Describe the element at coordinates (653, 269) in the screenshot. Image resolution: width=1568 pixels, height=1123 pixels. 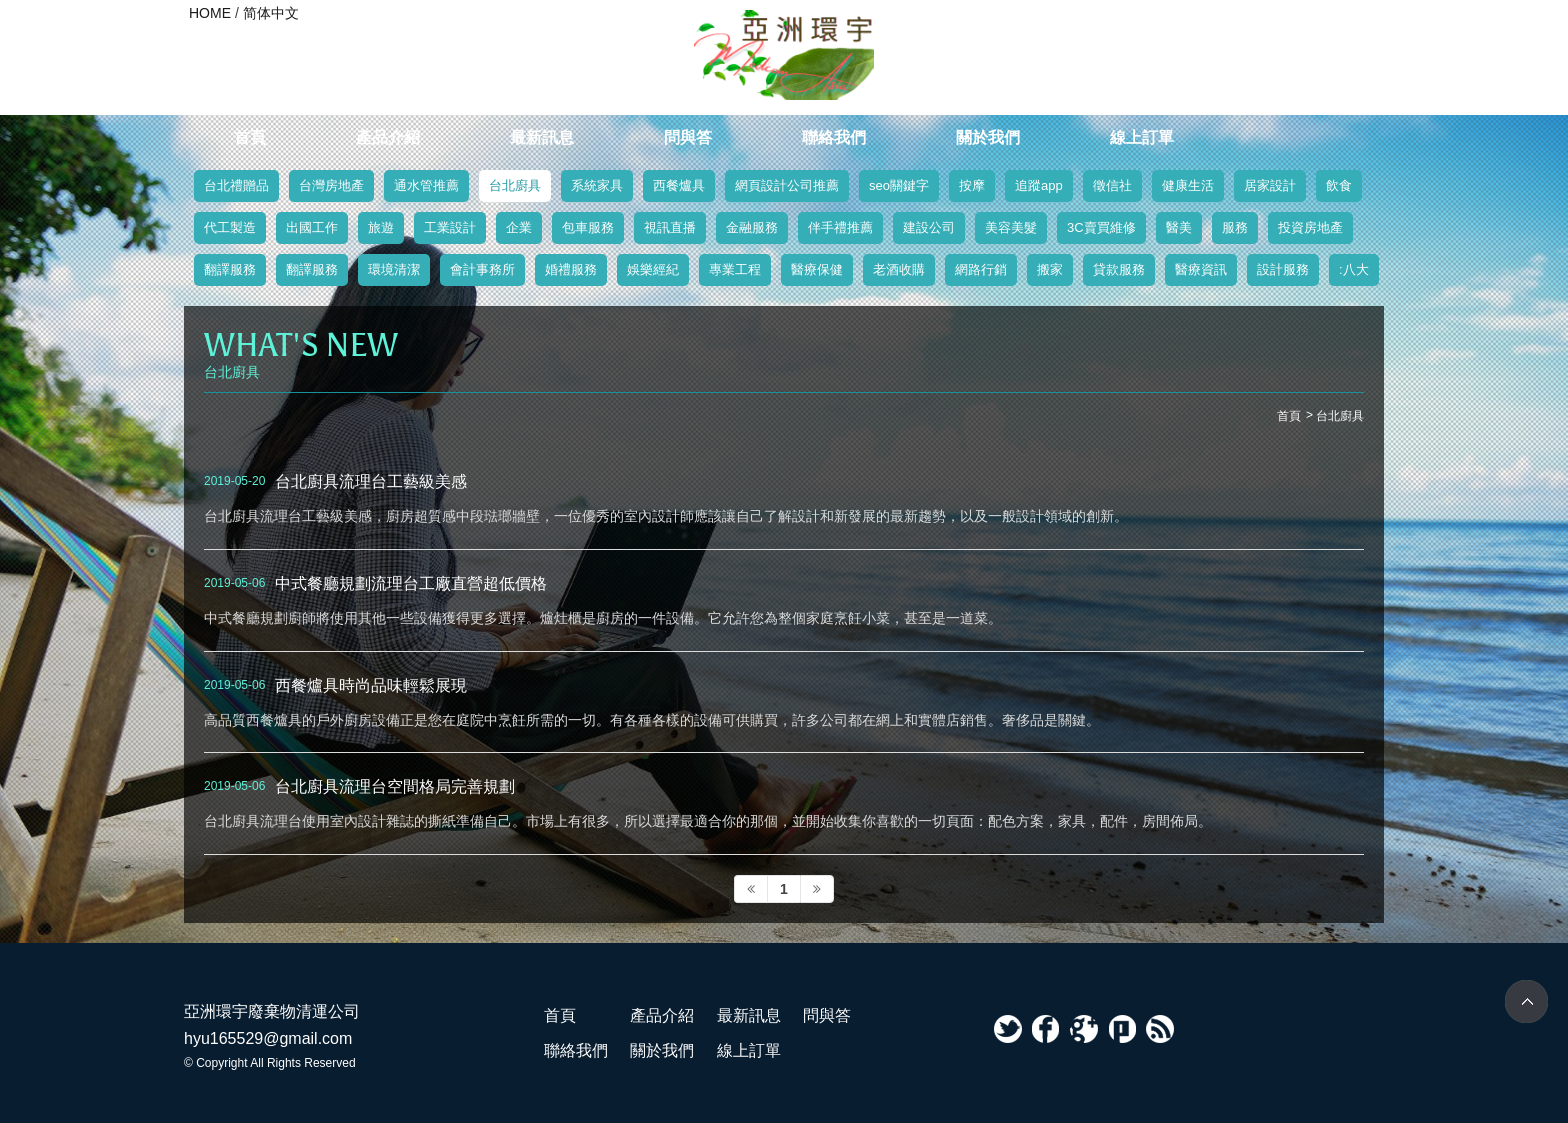
I see `娛樂經紀` at that location.